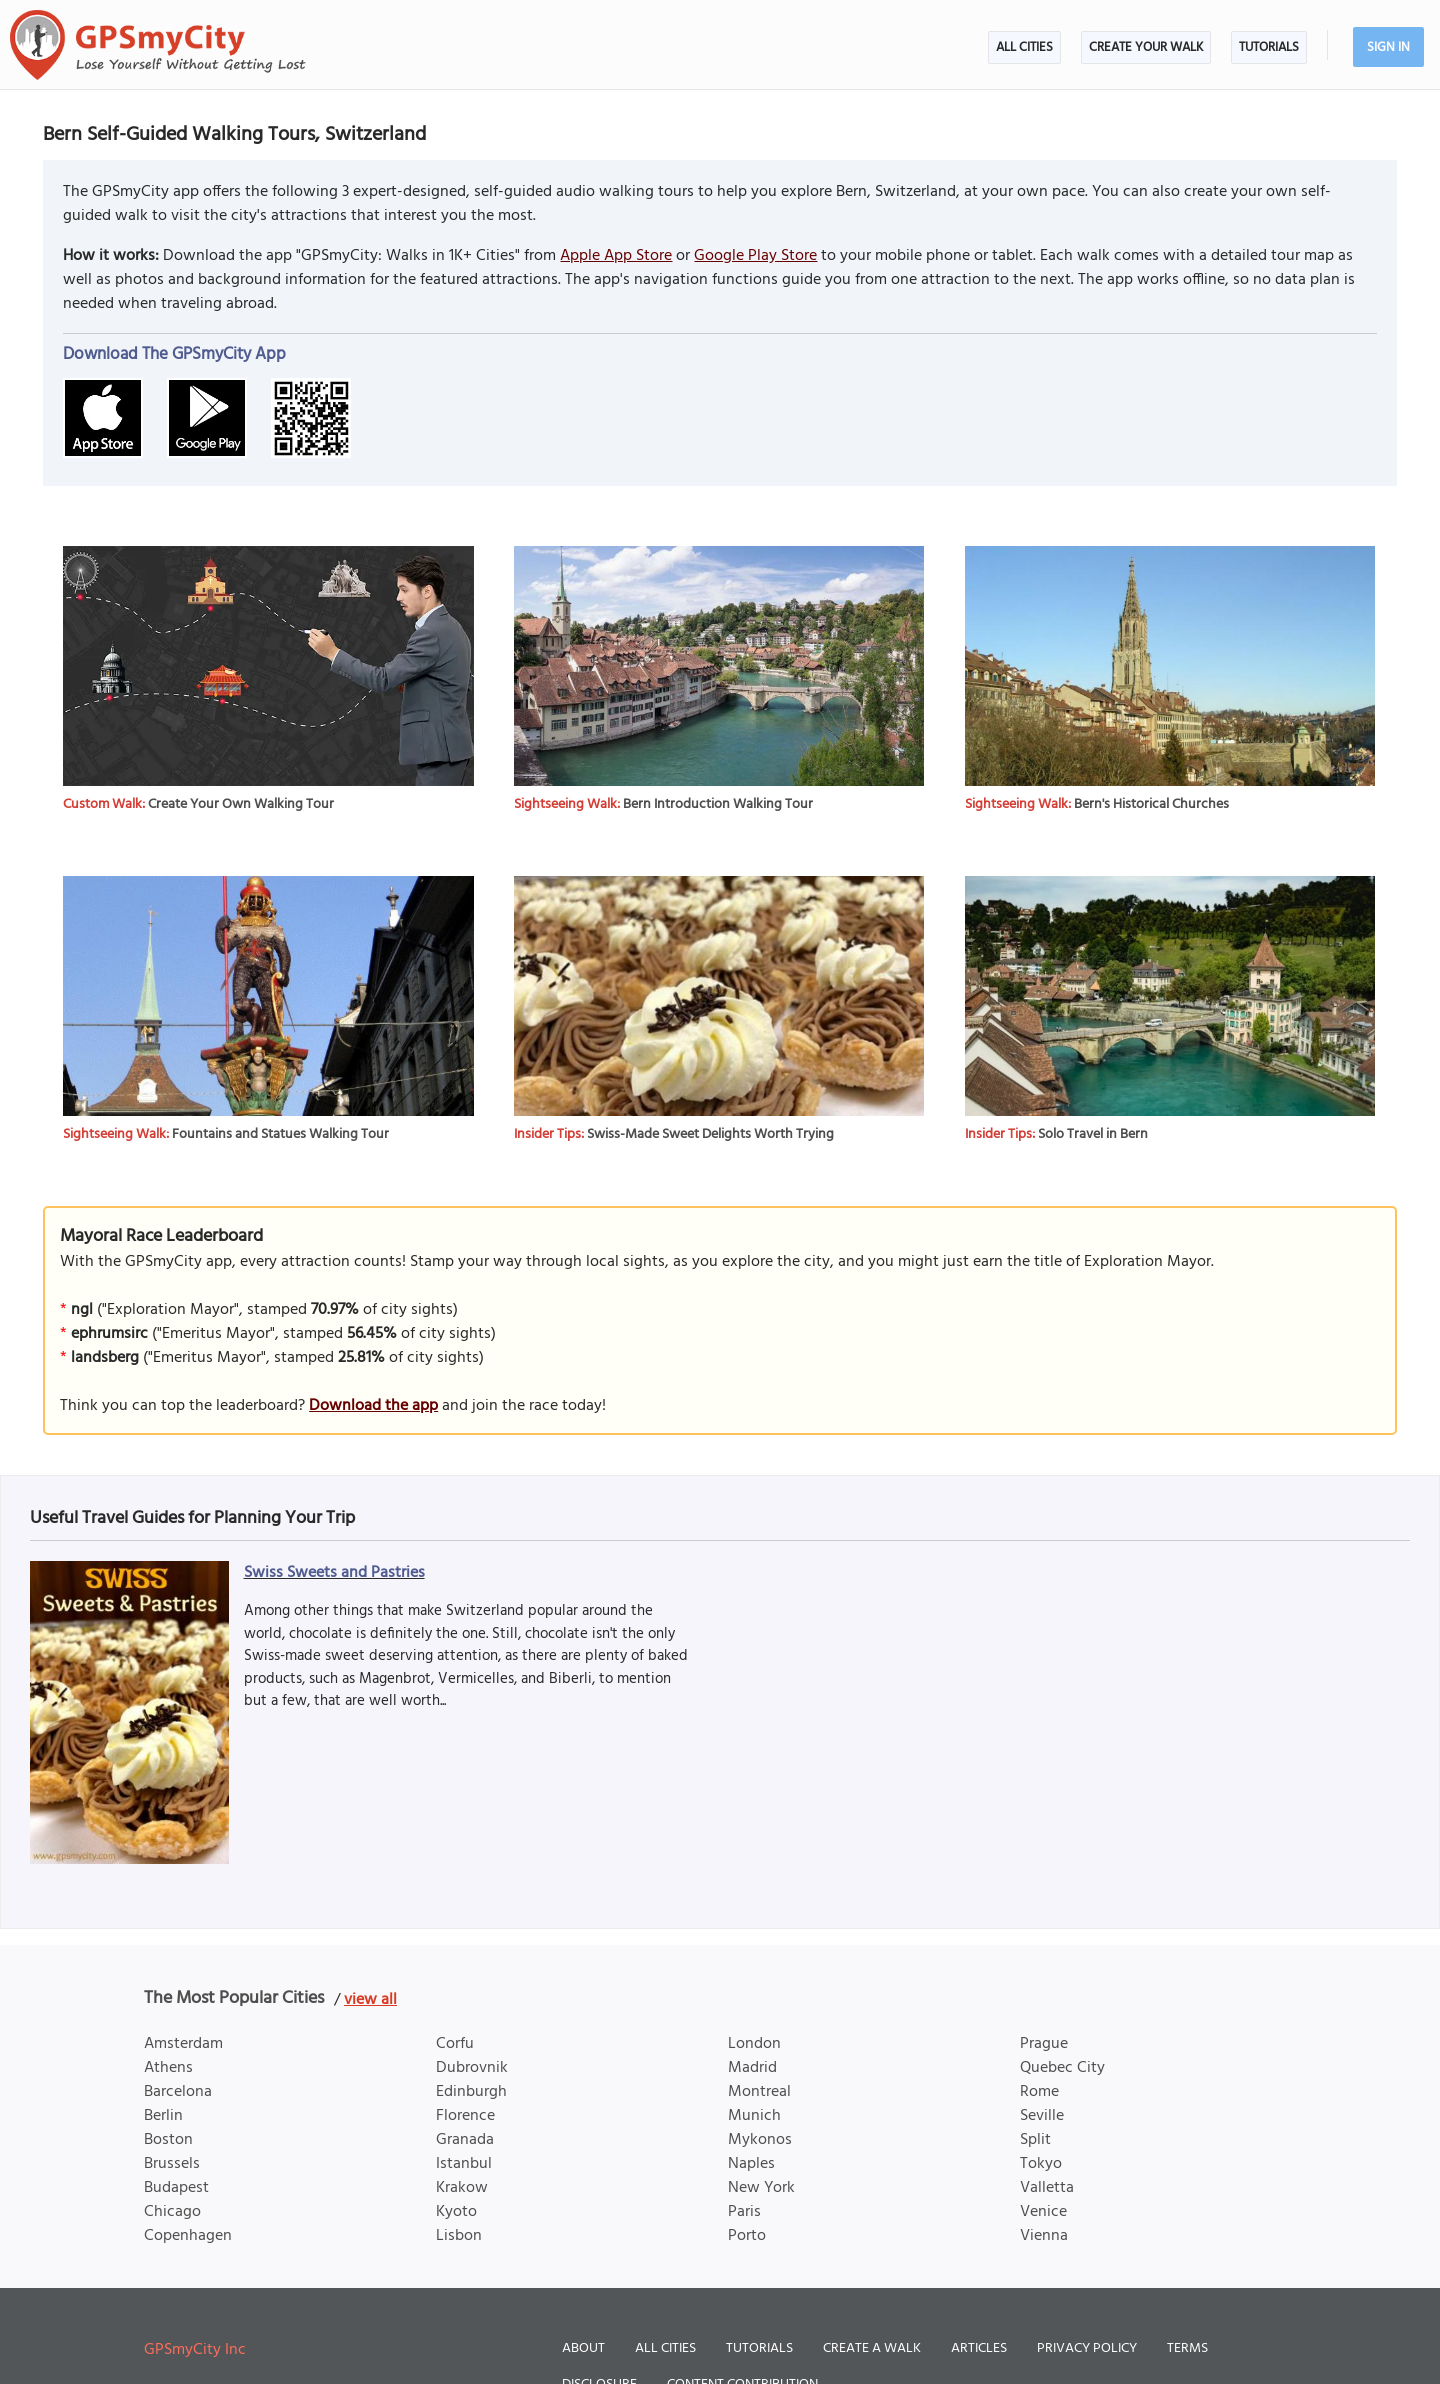 The image size is (1440, 2384). What do you see at coordinates (760, 2140) in the screenshot?
I see `Mykonos` at bounding box center [760, 2140].